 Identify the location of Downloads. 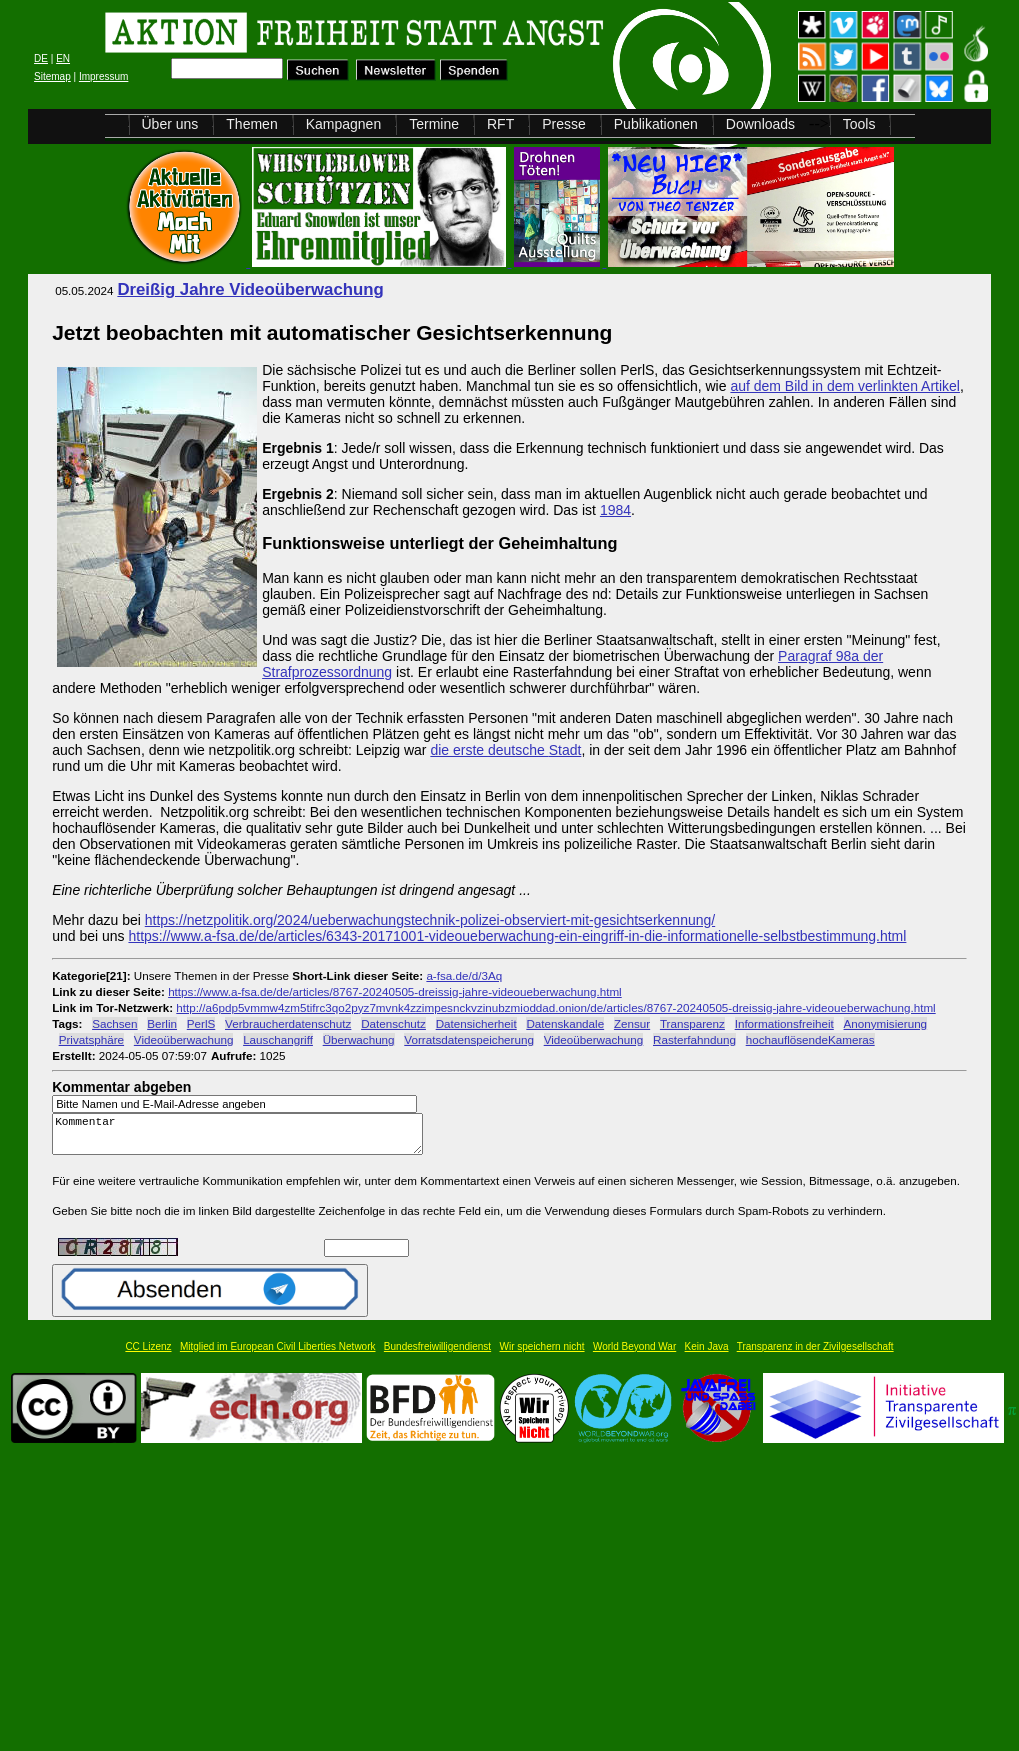
(760, 124).